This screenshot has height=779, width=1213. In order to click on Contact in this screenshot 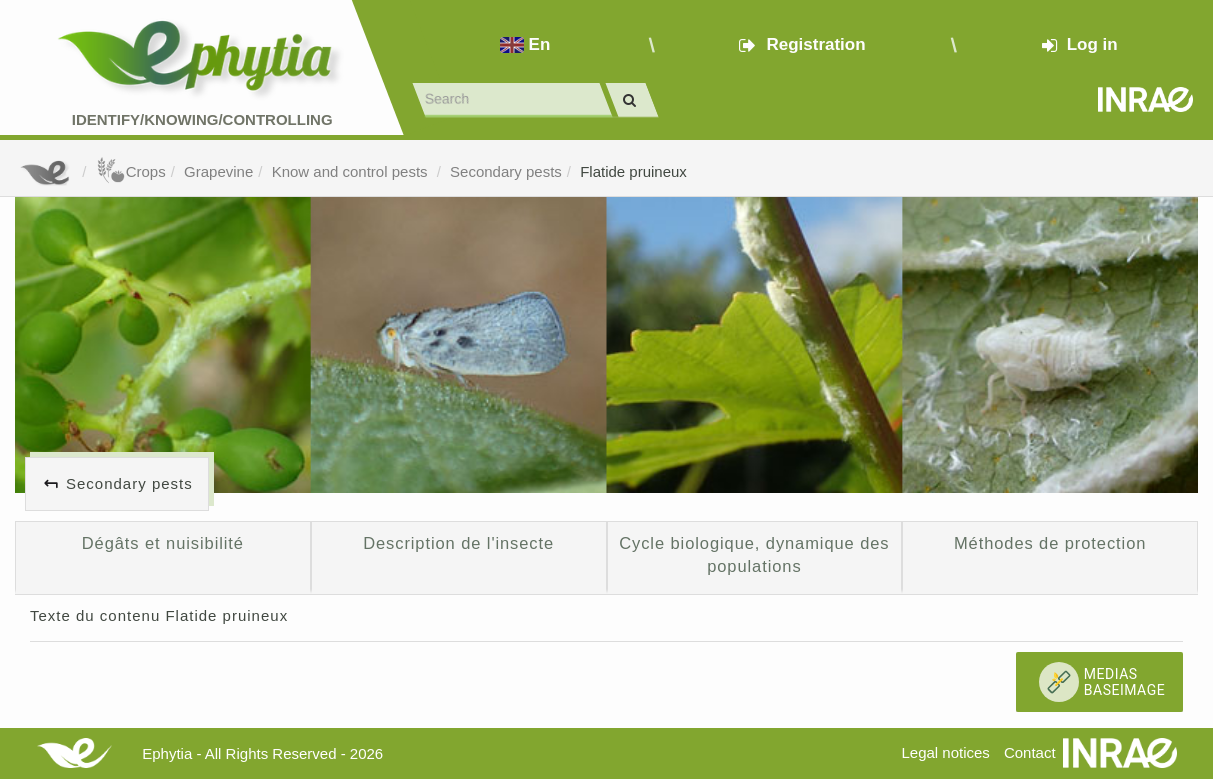, I will do `click(1030, 752)`.